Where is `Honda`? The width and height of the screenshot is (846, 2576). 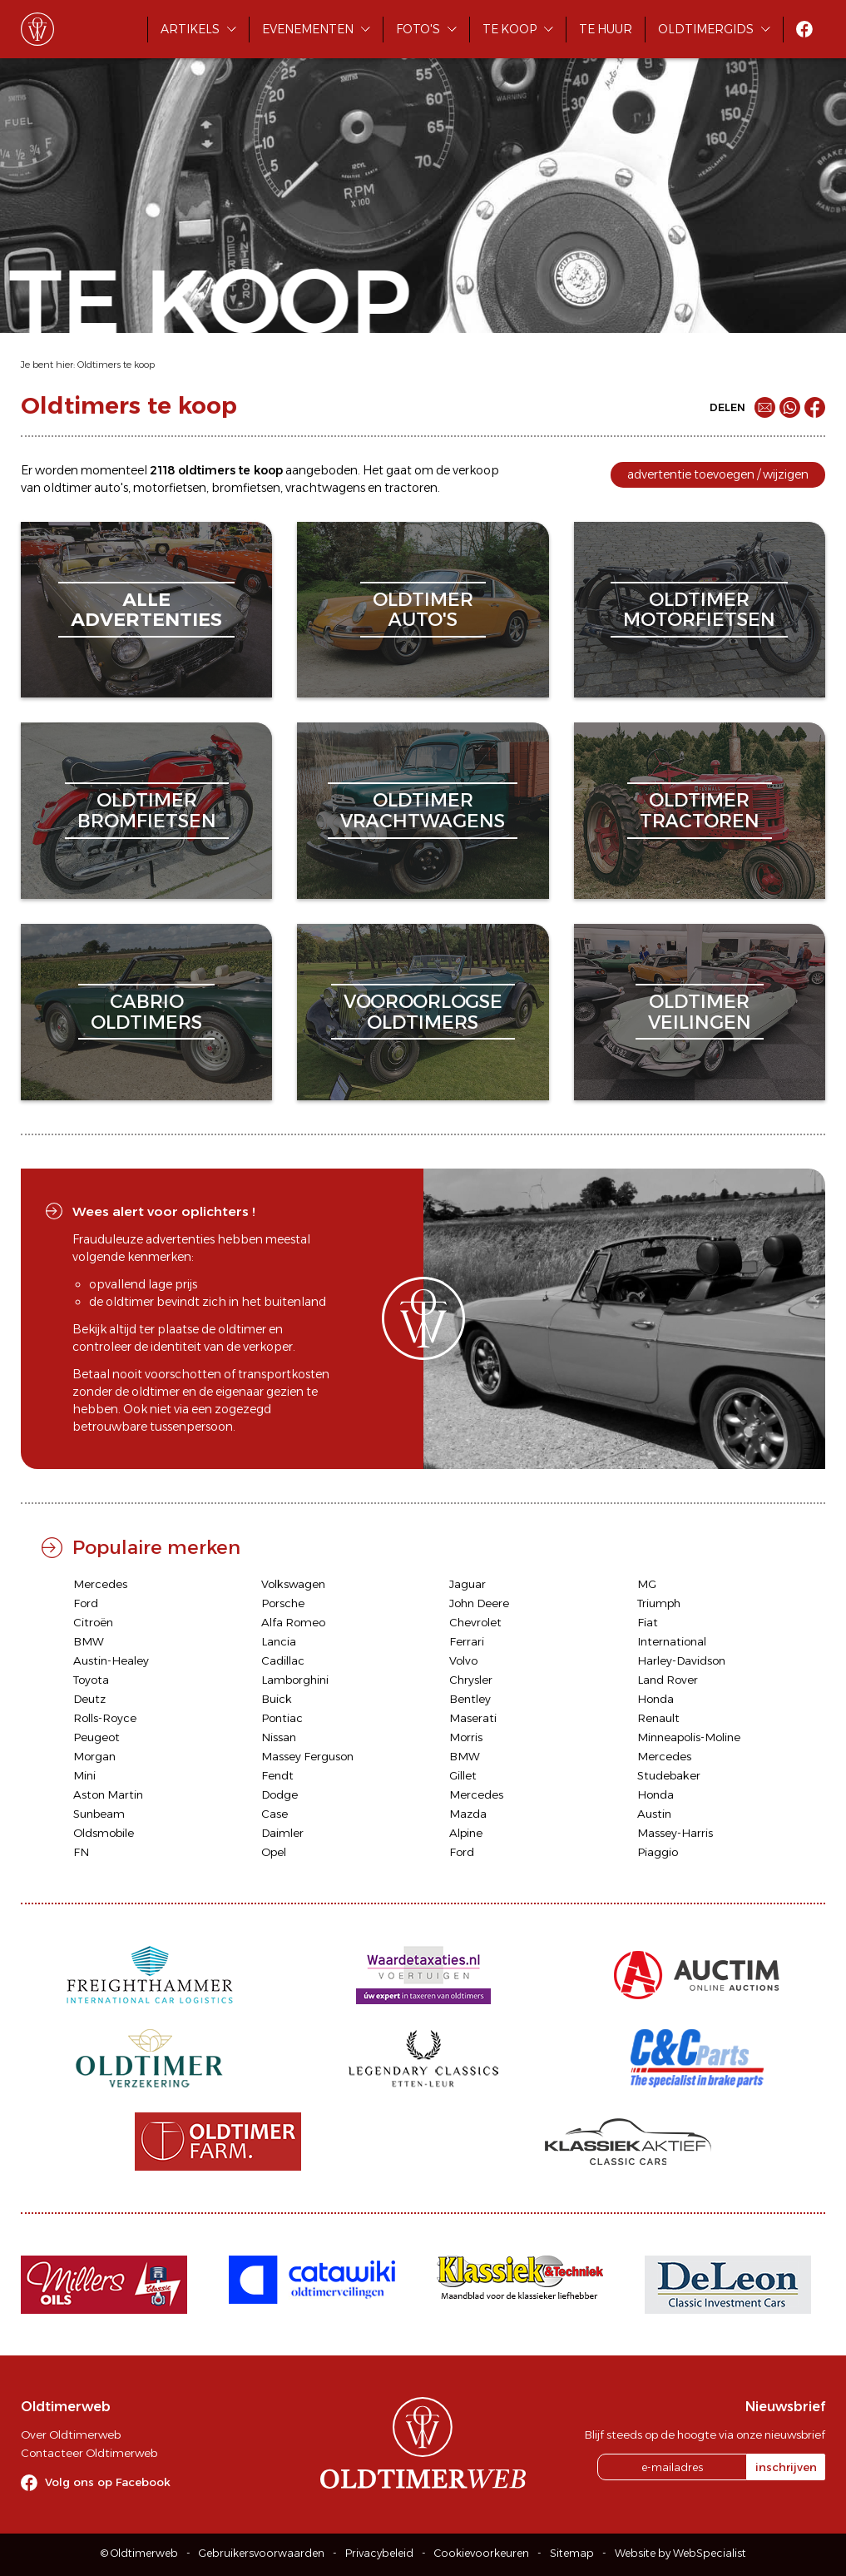 Honda is located at coordinates (655, 1698).